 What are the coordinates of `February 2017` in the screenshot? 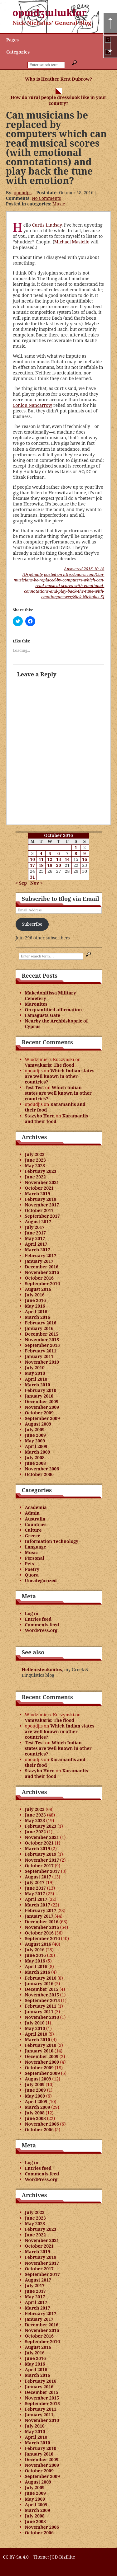 It's located at (40, 1255).